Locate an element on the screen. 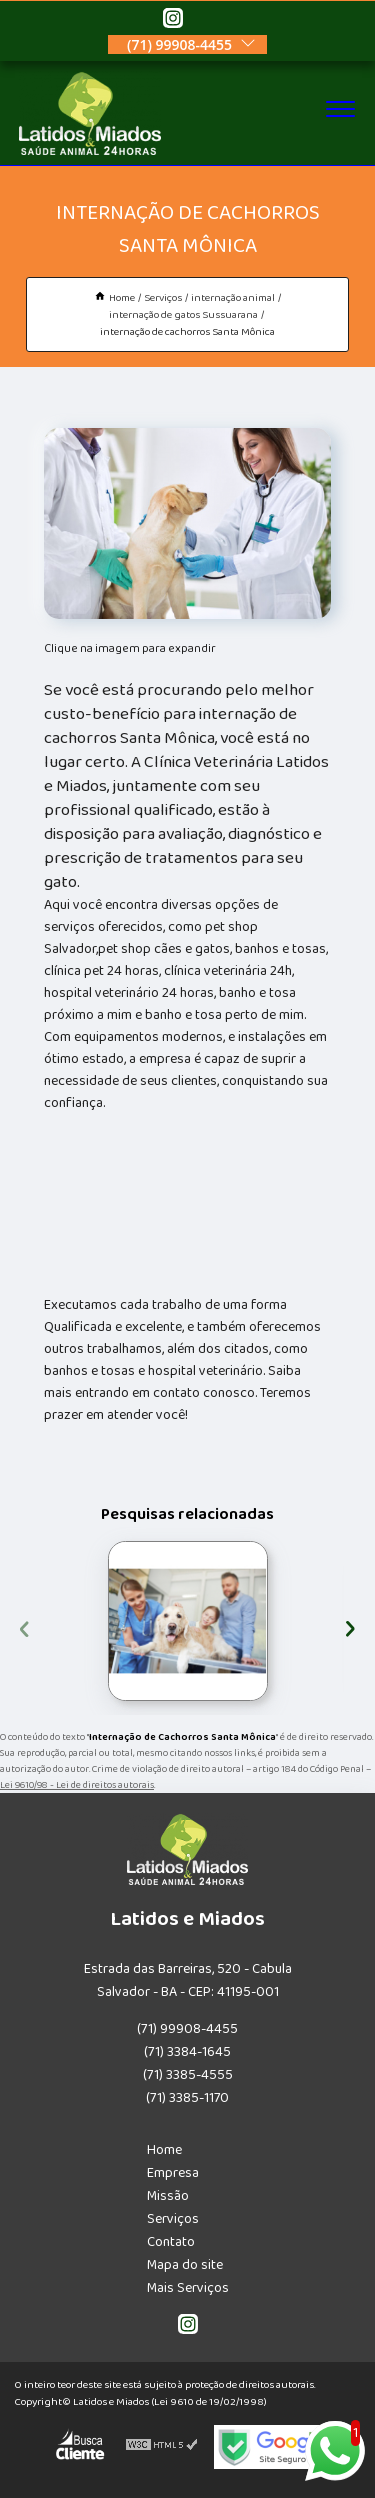 Image resolution: width=375 pixels, height=2498 pixels. Contato is located at coordinates (171, 2242).